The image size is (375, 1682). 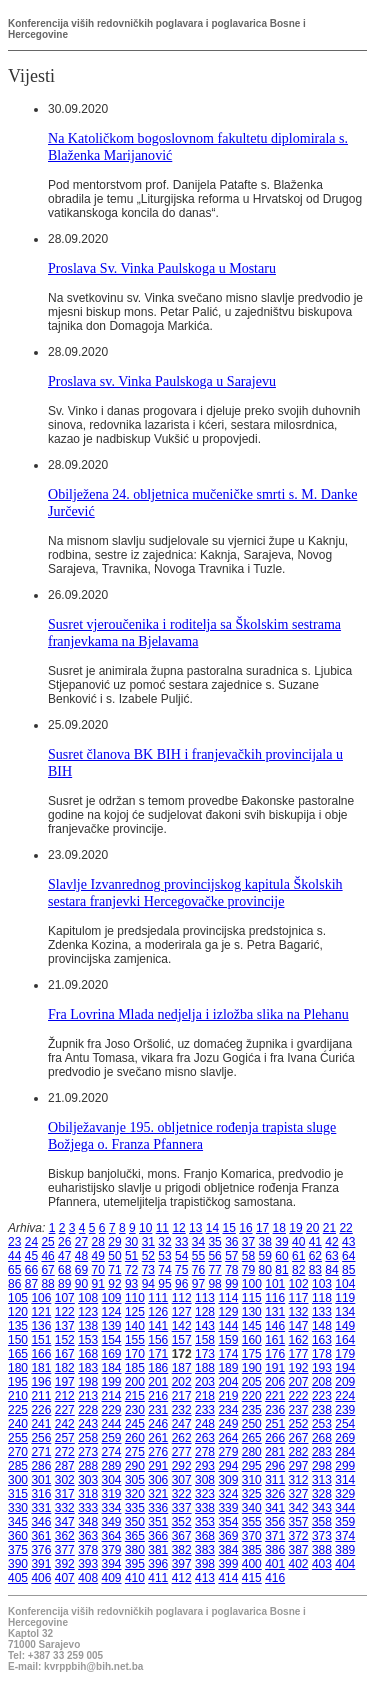 What do you see at coordinates (145, 1228) in the screenshot?
I see `10` at bounding box center [145, 1228].